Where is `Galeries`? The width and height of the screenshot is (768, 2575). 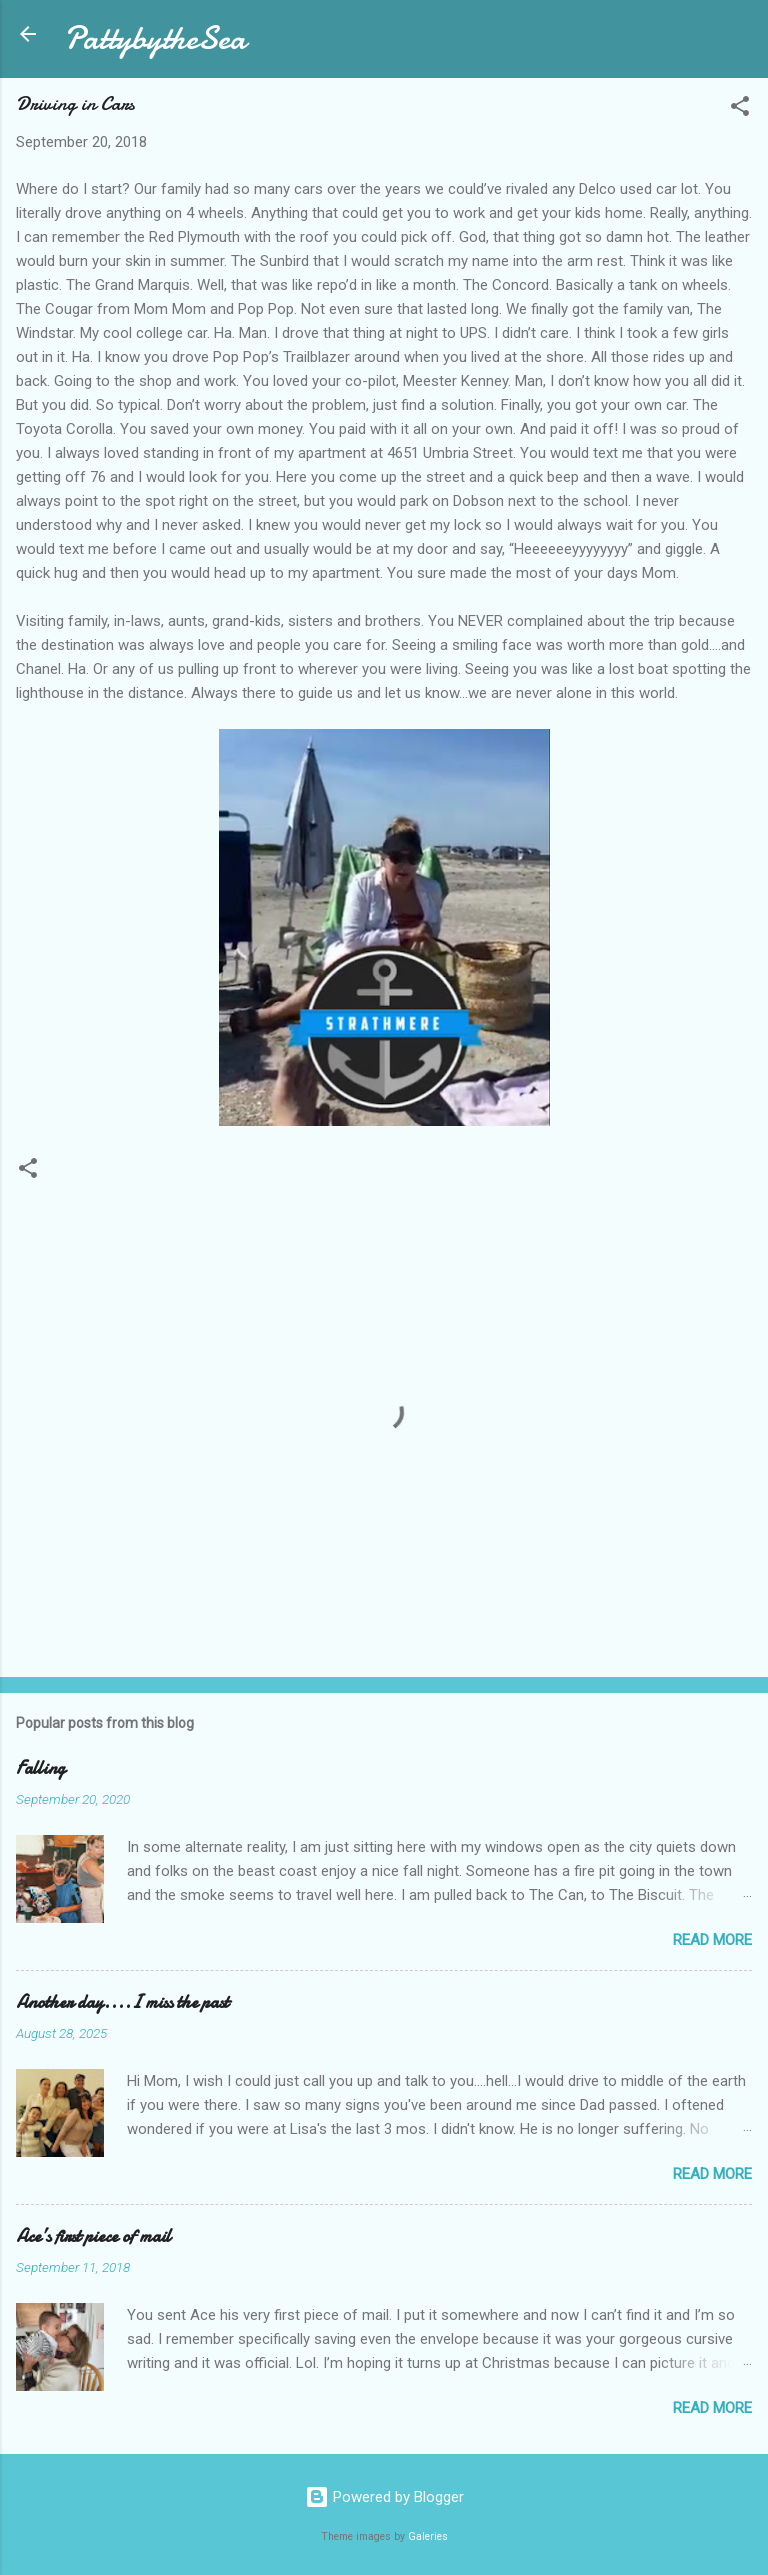
Galeries is located at coordinates (428, 2536).